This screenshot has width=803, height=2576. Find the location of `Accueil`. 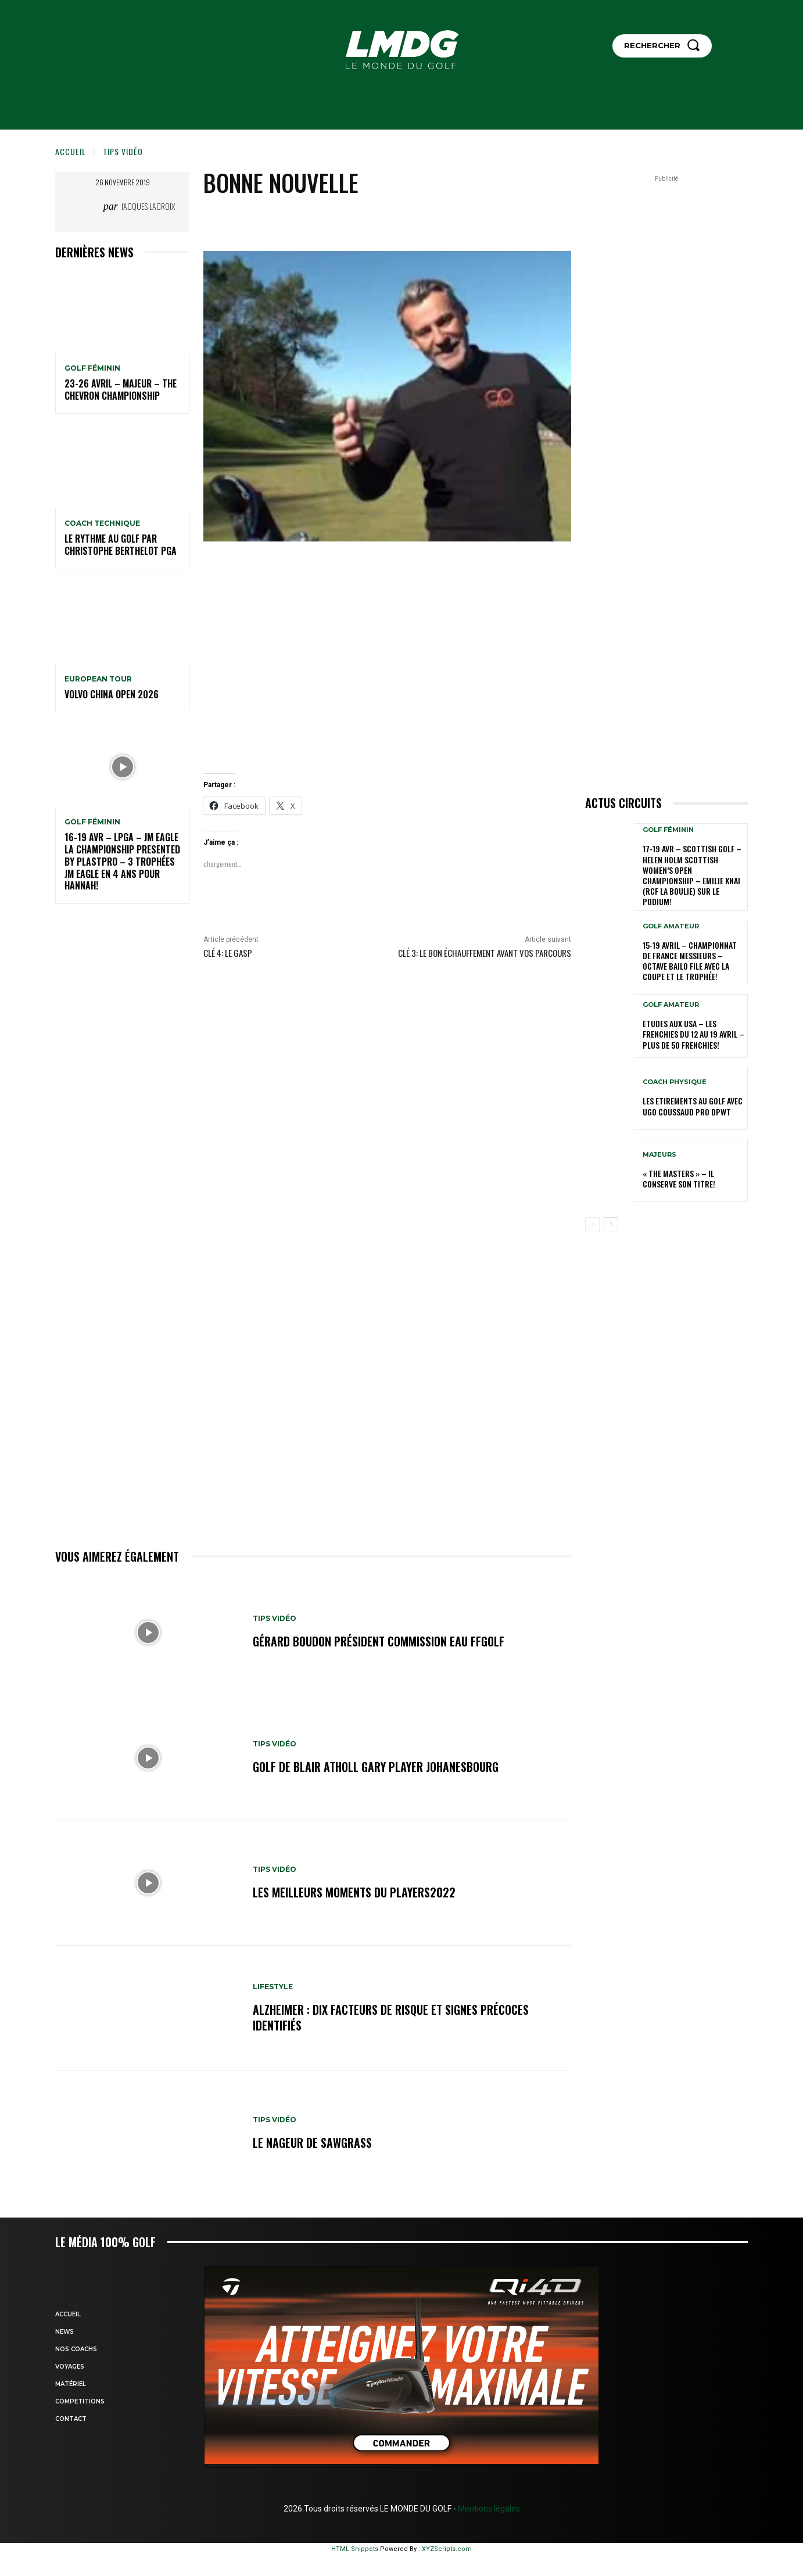

Accueil is located at coordinates (70, 151).